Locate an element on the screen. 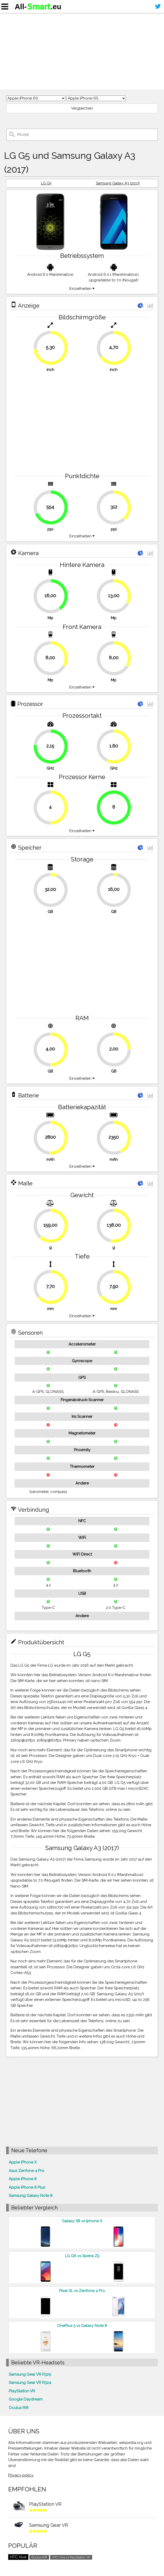 Image resolution: width=164 pixels, height=2576 pixels. Apple iPhone 8 is located at coordinates (23, 2179).